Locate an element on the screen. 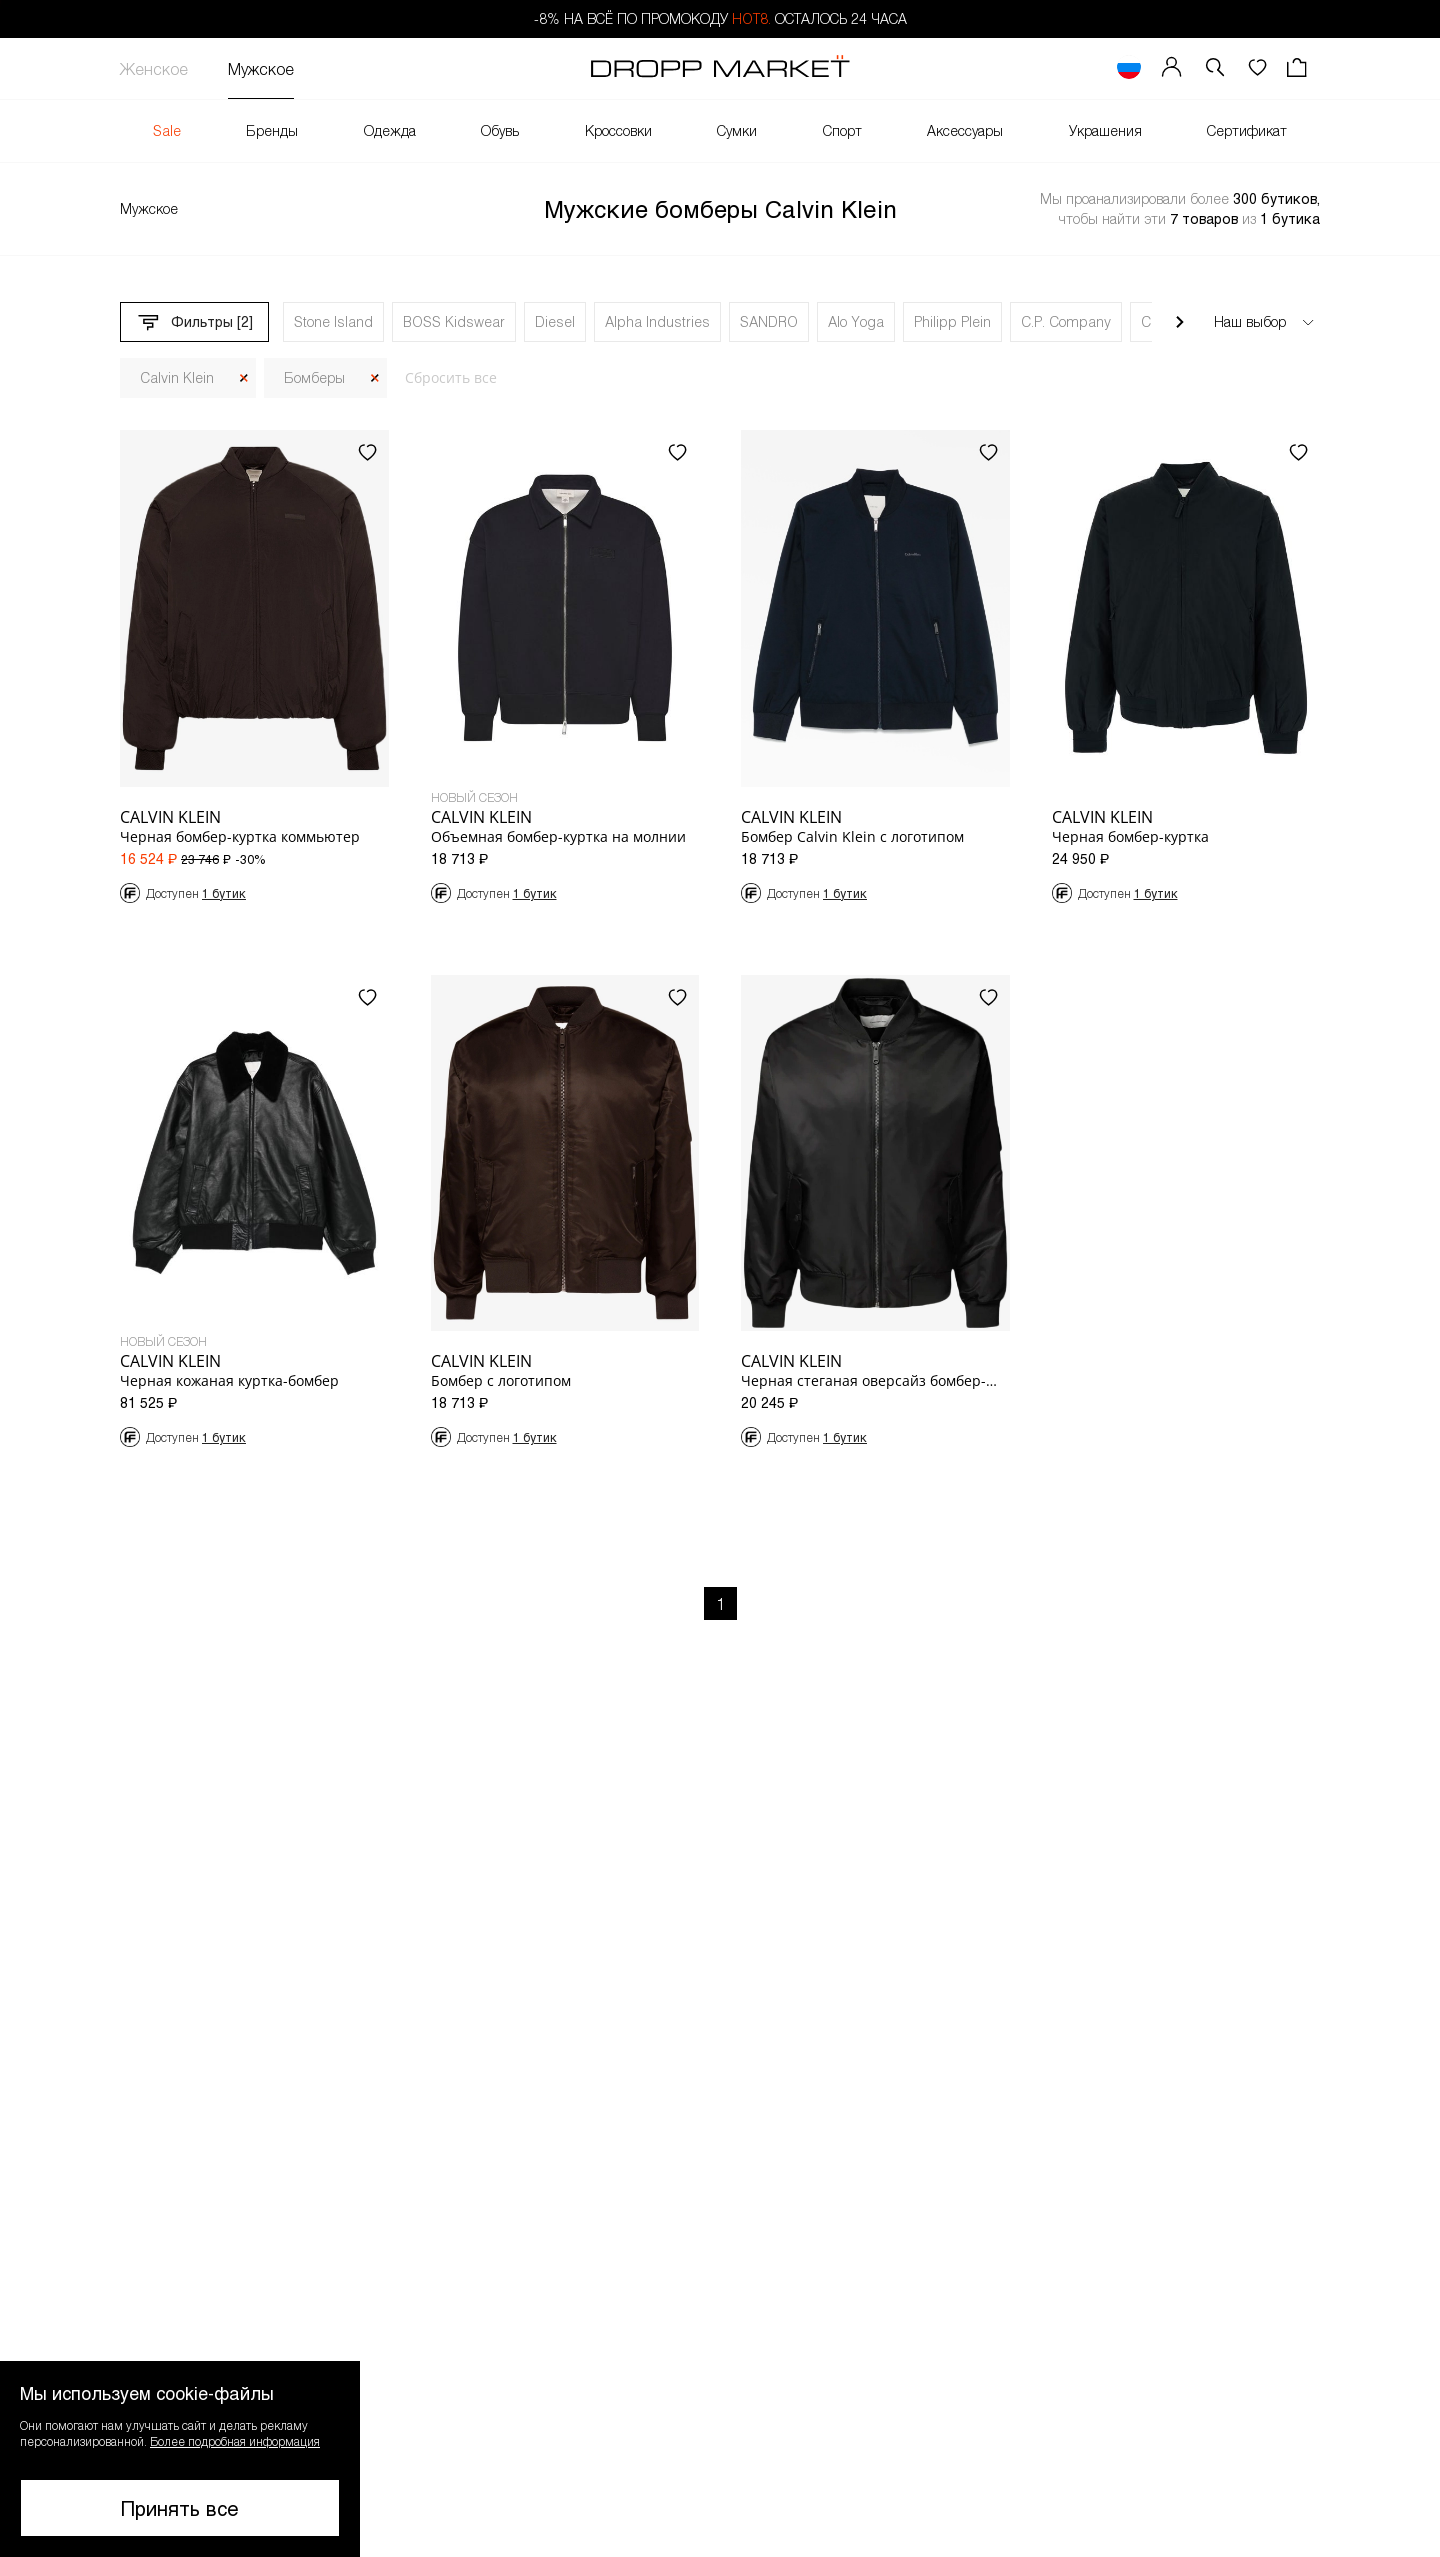 This screenshot has height=2557, width=1440. [Корзина] is located at coordinates (1299, 68).